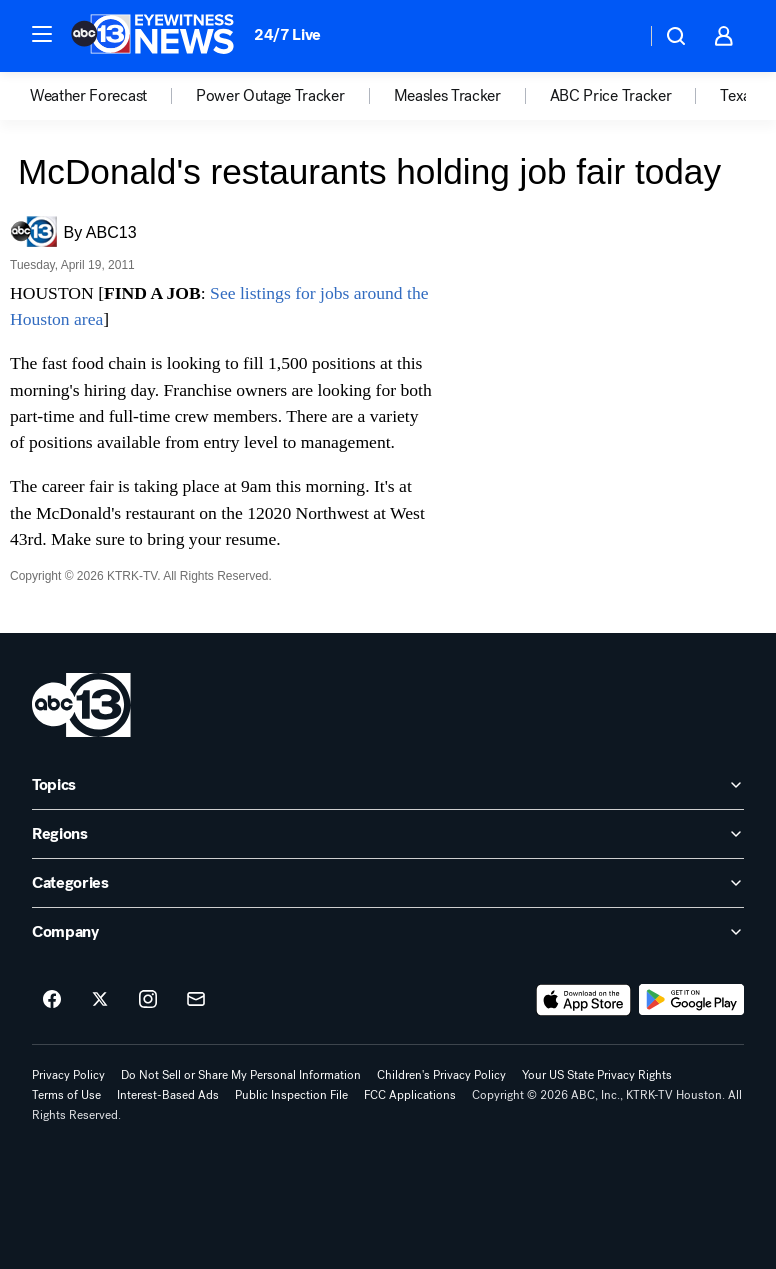 The width and height of the screenshot is (776, 1269). I want to click on [Weather Temperature], so click(614, 36).